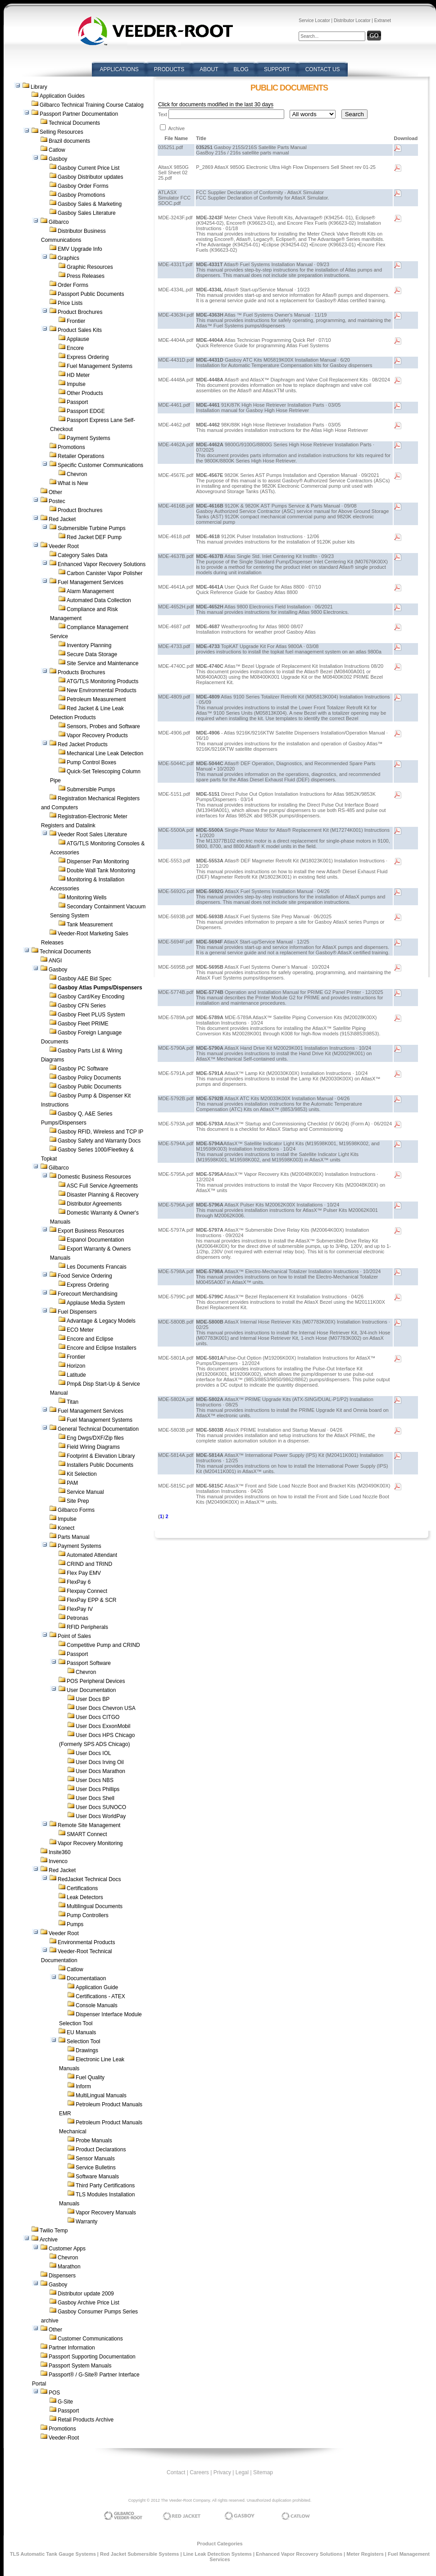 Image resolution: width=436 pixels, height=2576 pixels. Describe the element at coordinates (71, 447) in the screenshot. I see `Promotions` at that location.